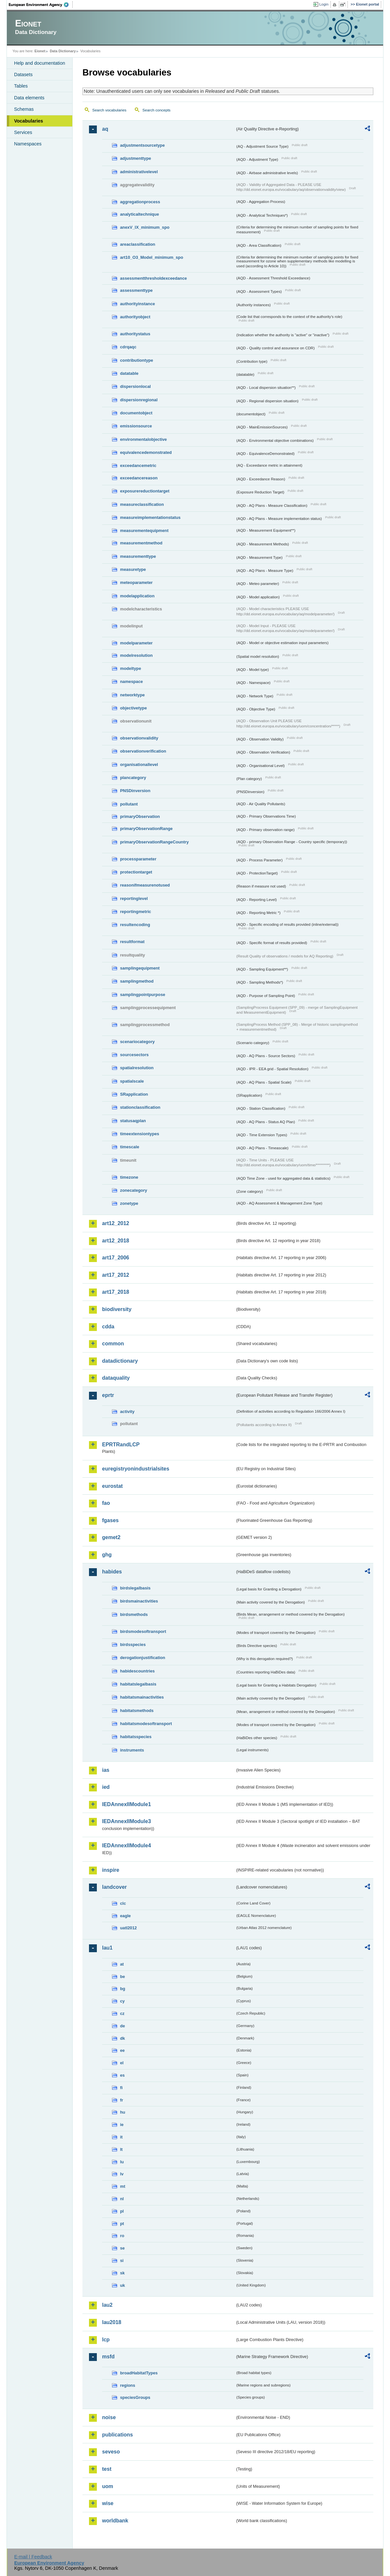 Image resolution: width=390 pixels, height=2576 pixels. Describe the element at coordinates (106, 2339) in the screenshot. I see `lcp` at that location.